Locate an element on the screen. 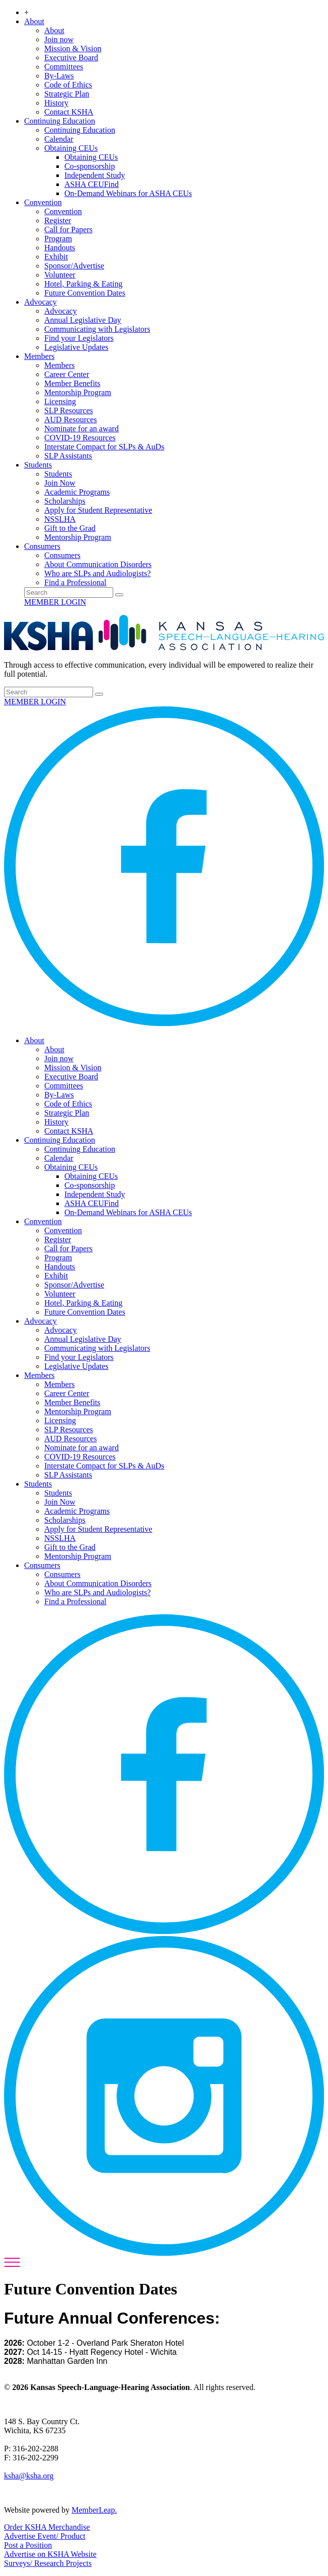  Communicating with Legislators is located at coordinates (97, 329).